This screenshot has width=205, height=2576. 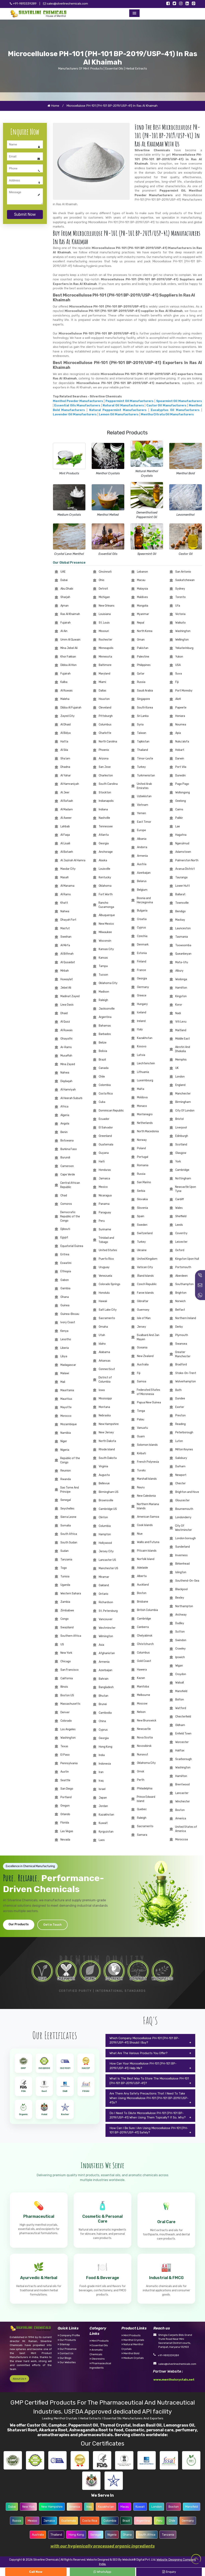 What do you see at coordinates (177, 1085) in the screenshot?
I see `England` at bounding box center [177, 1085].